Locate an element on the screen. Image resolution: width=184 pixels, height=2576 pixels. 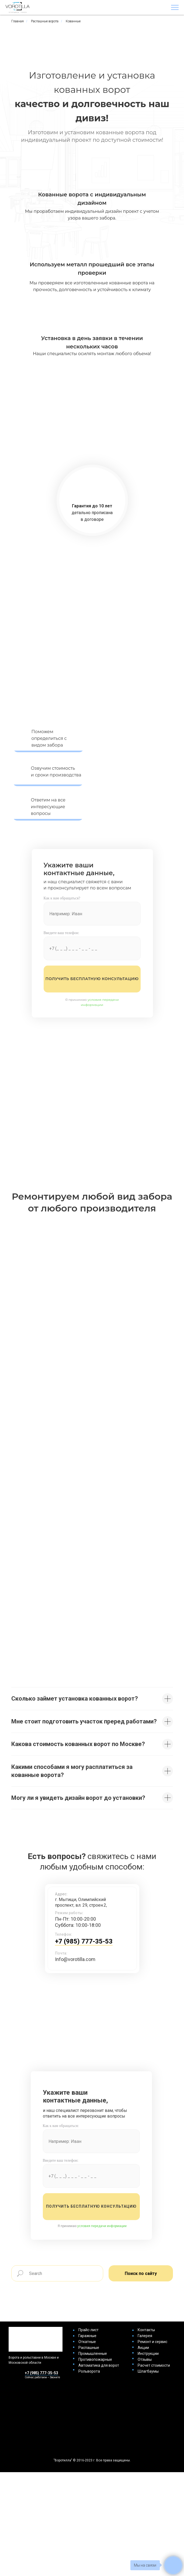
Рольворота is located at coordinates (89, 2371).